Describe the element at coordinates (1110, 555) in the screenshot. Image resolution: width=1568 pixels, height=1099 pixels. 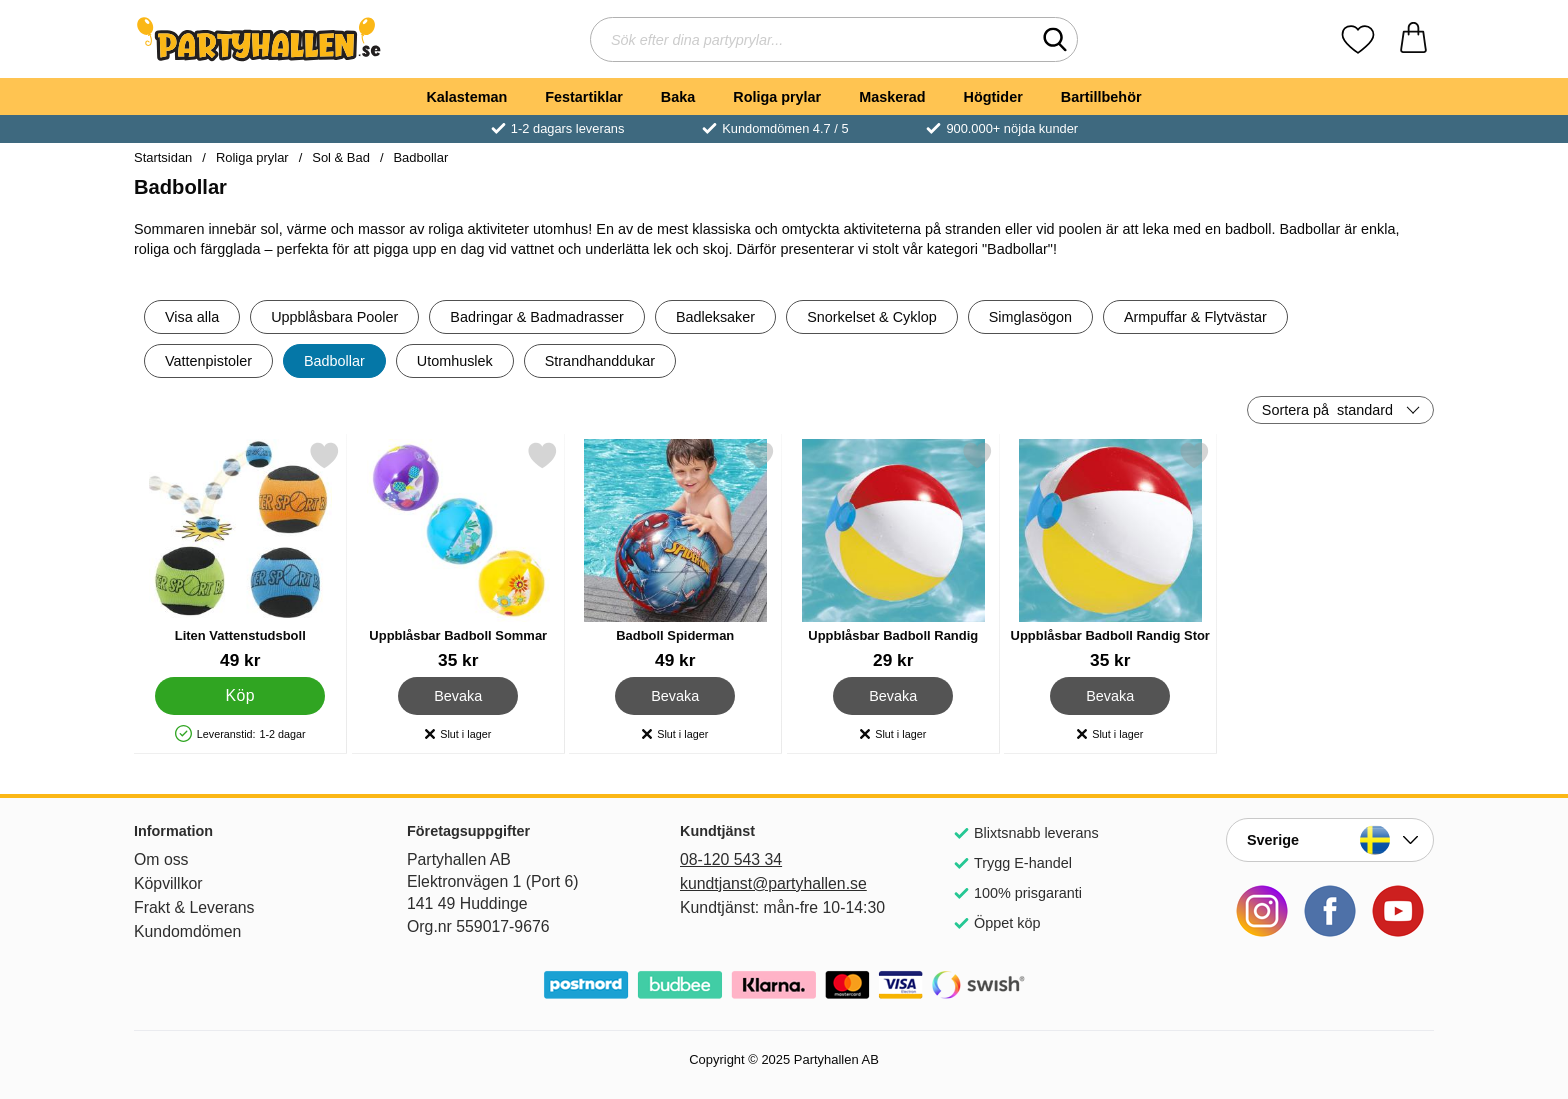
I see `[Uppblåsbar Badboll Randig Stor; Pris: 35 kr]` at that location.